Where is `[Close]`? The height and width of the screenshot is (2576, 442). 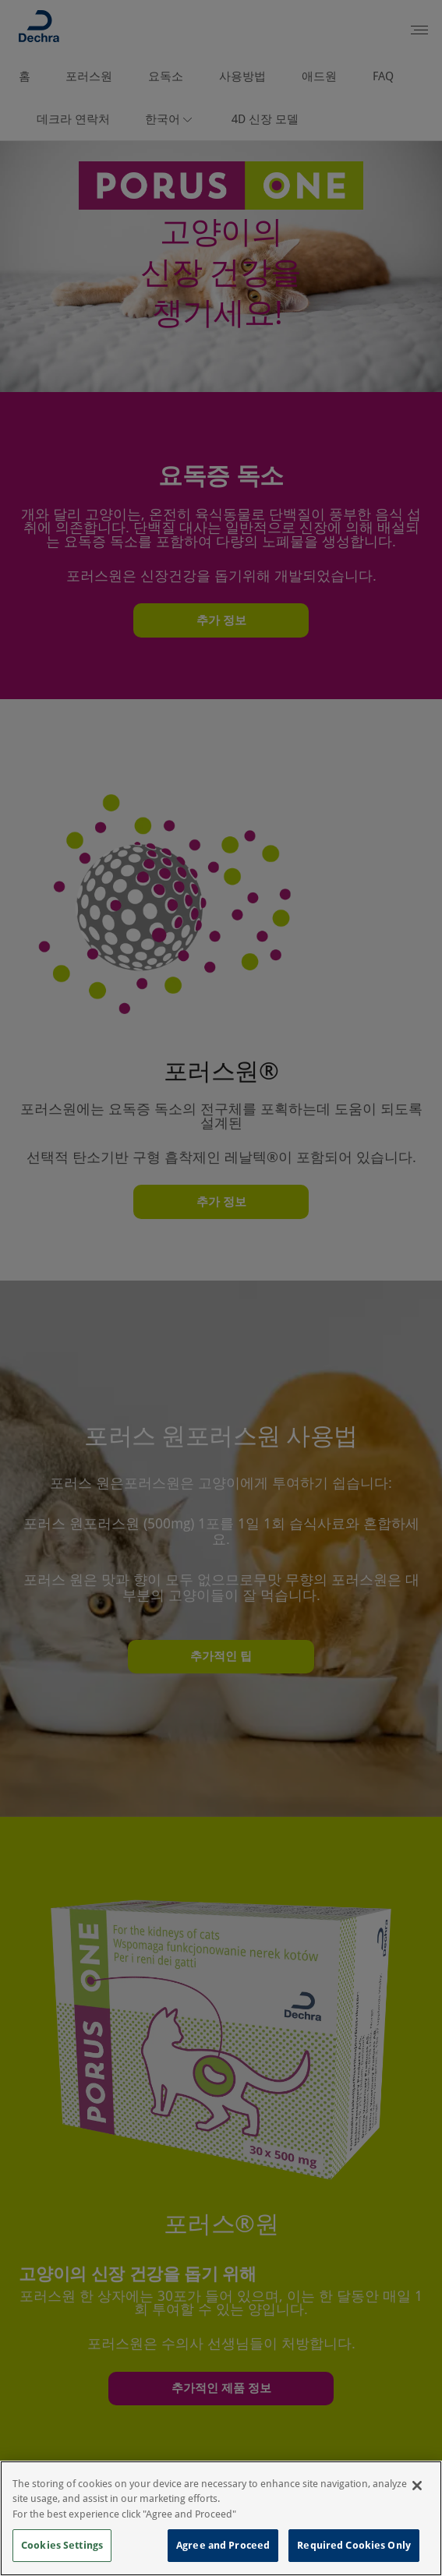 [Close] is located at coordinates (417, 2485).